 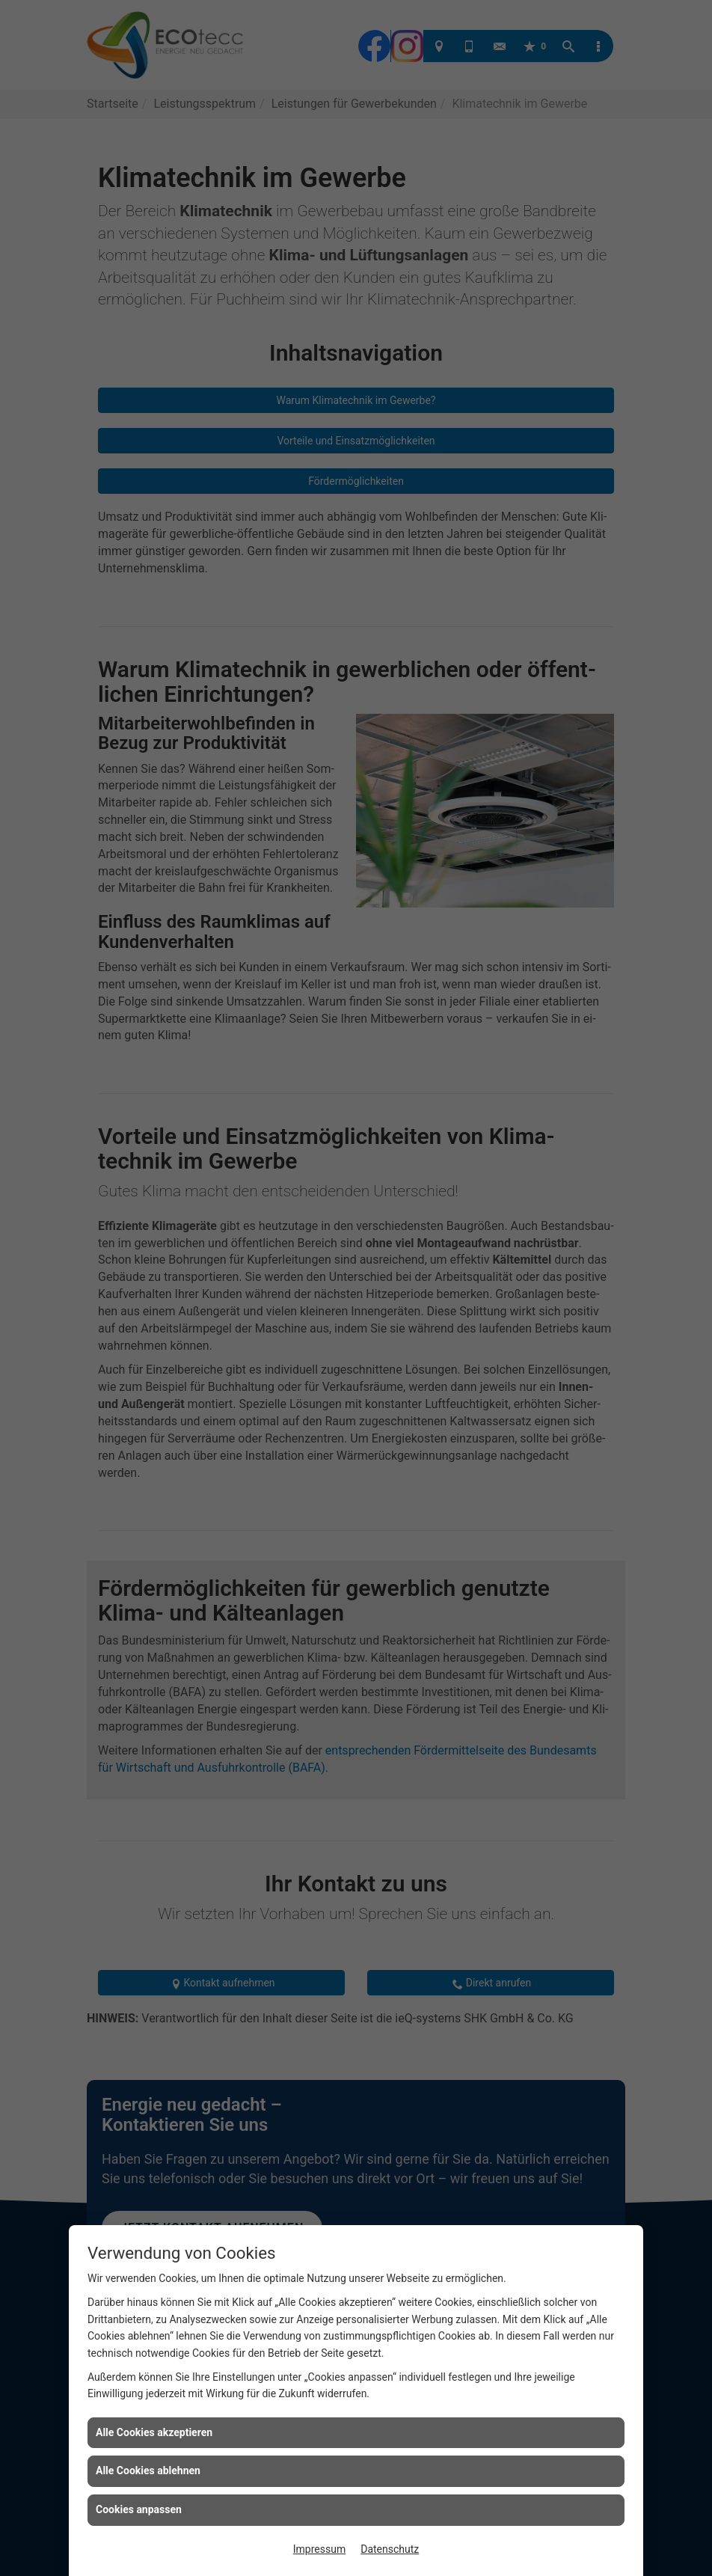 I want to click on Alle Cookies akzeptieren, so click(x=154, y=2432).